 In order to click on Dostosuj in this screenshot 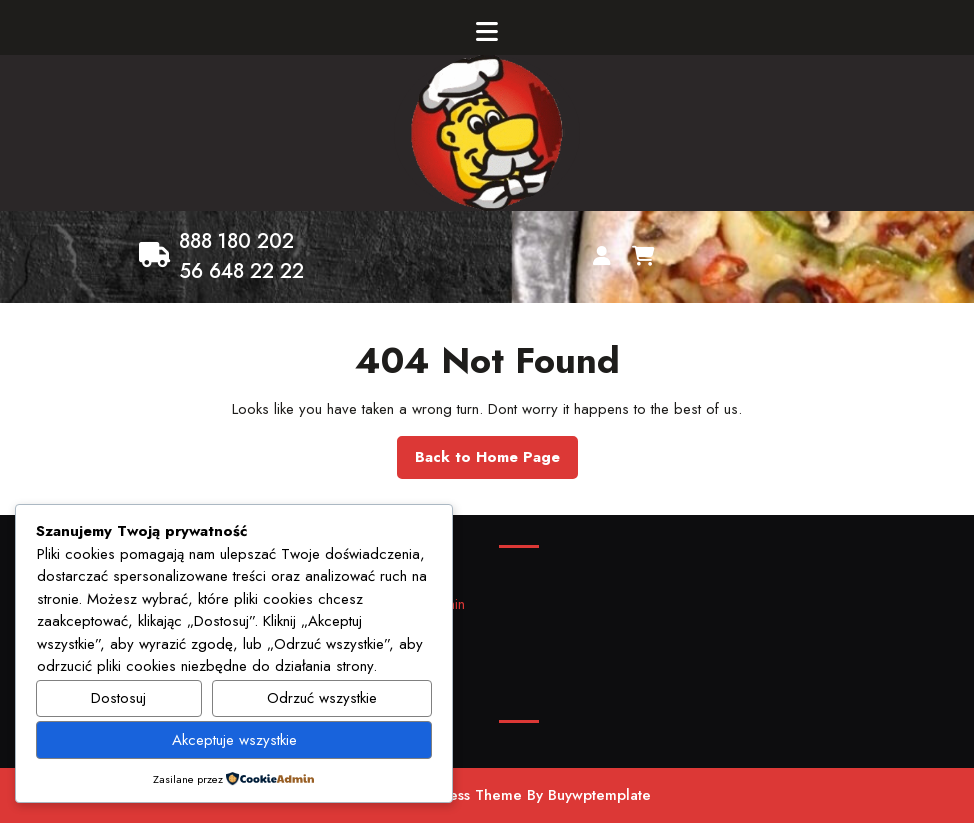, I will do `click(118, 698)`.